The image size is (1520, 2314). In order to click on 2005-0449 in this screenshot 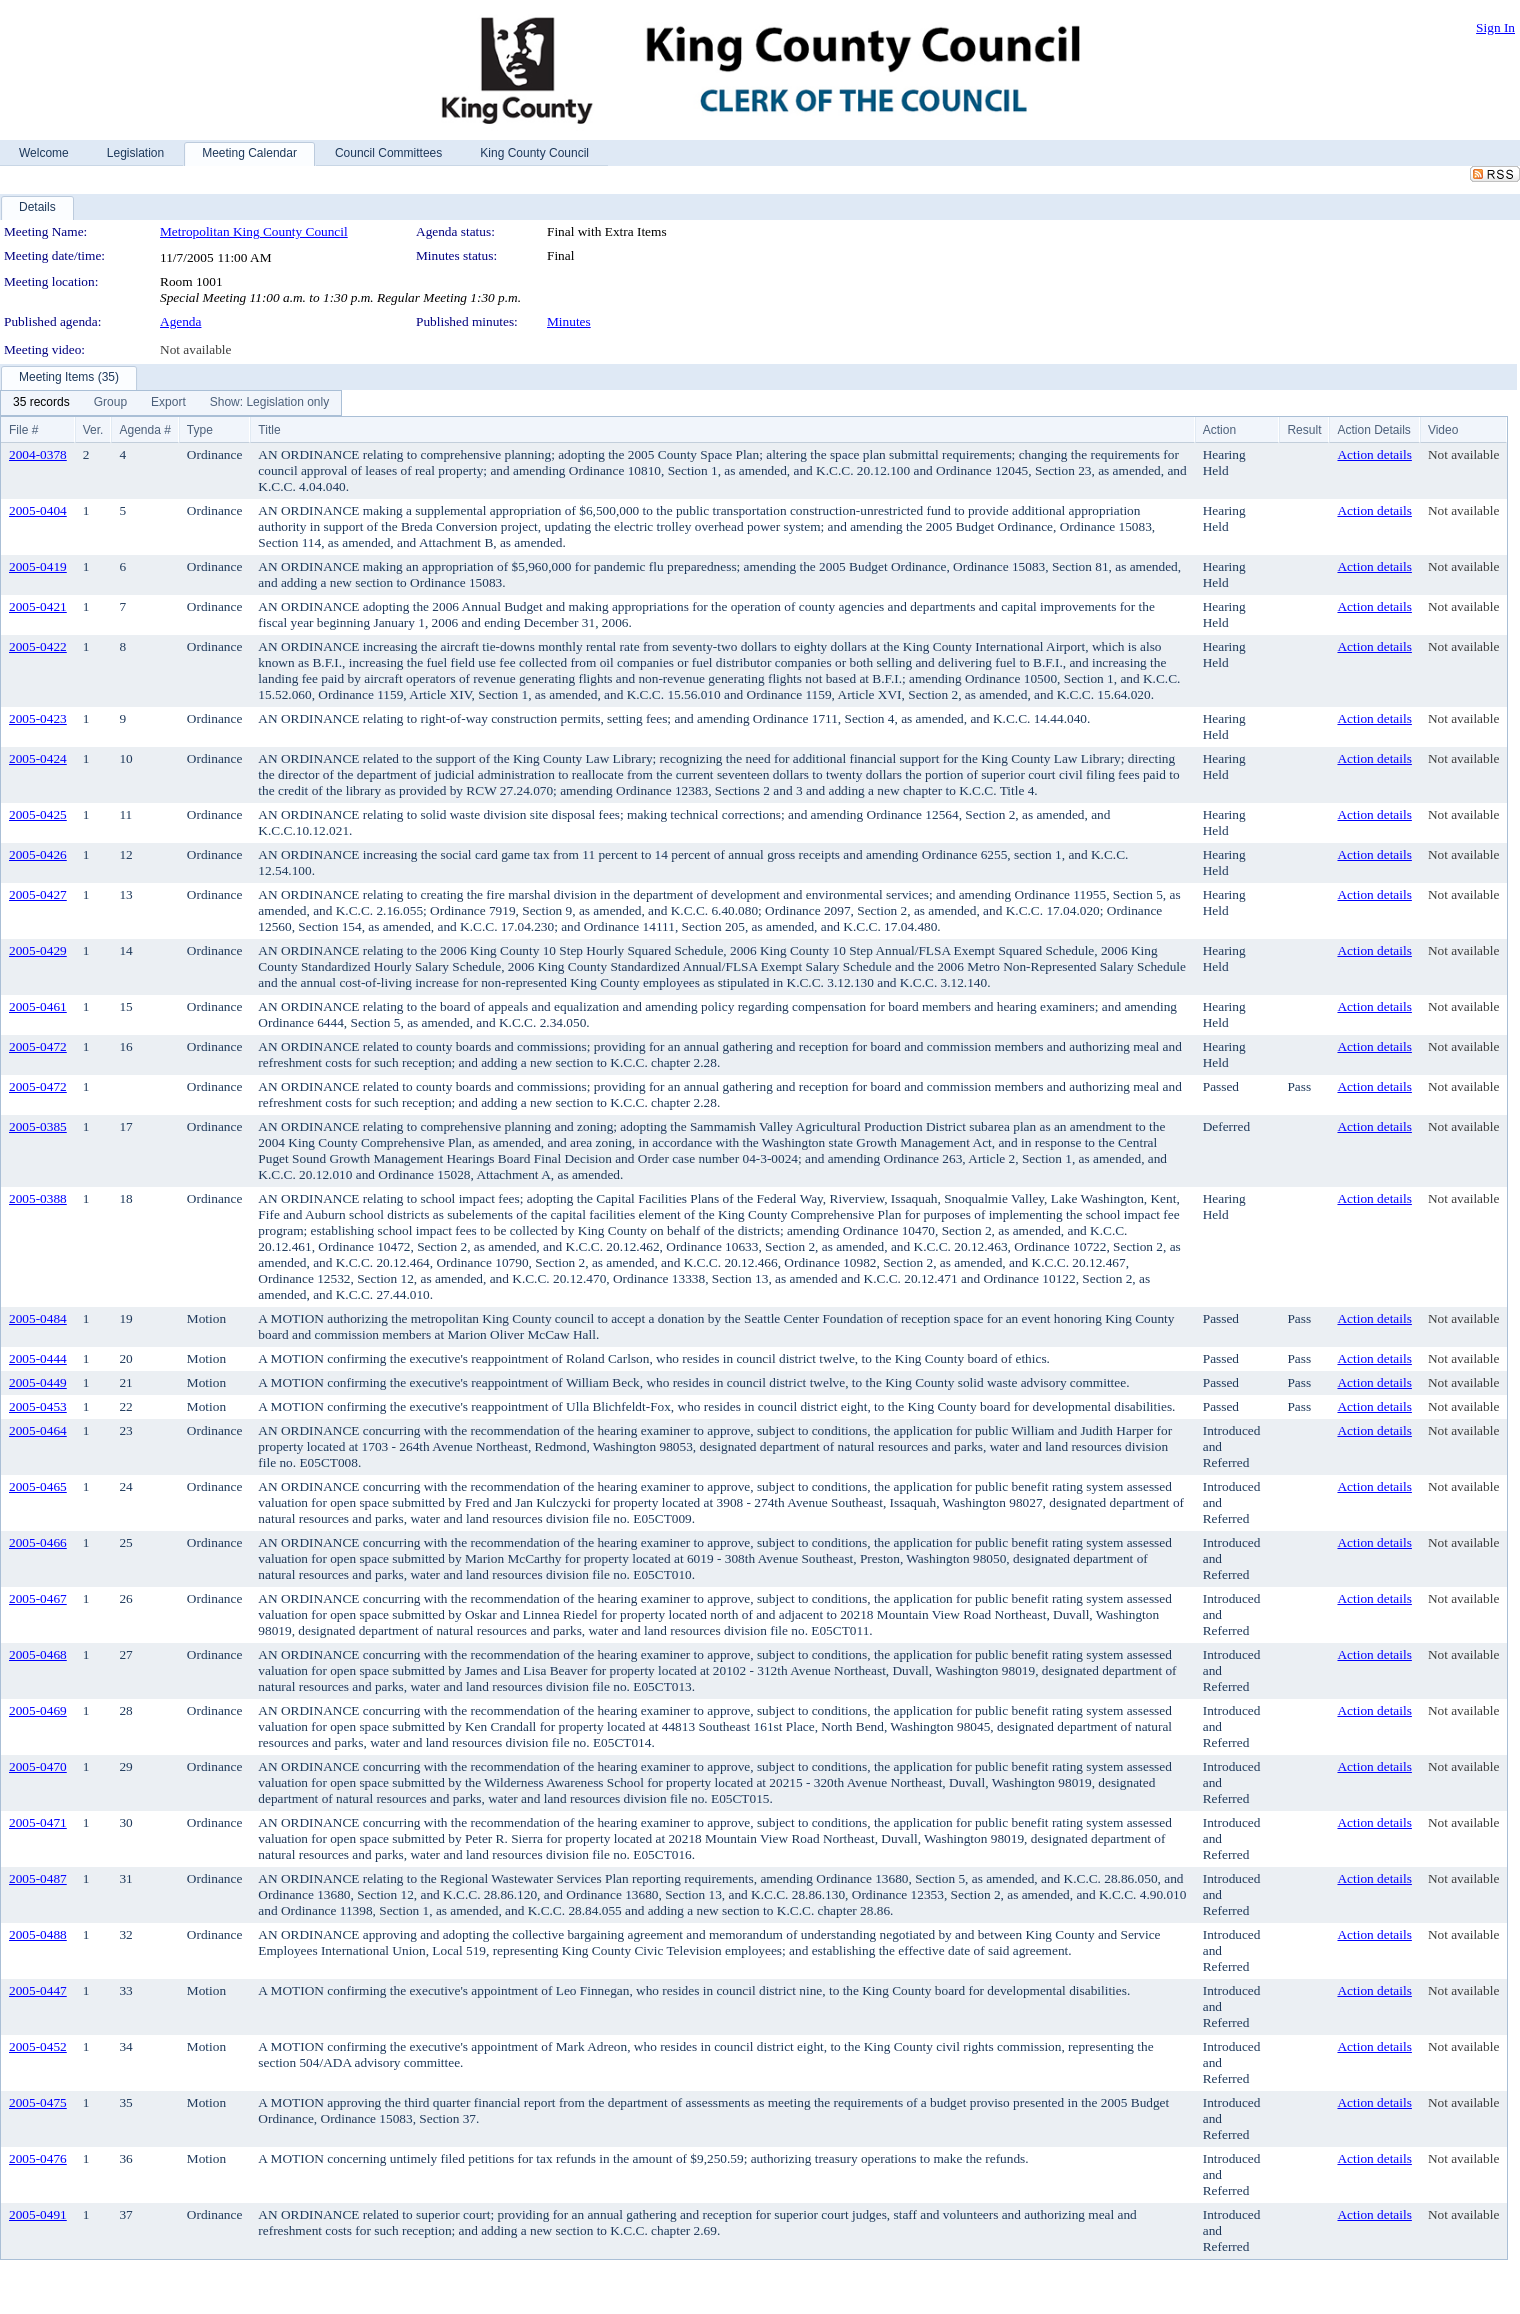, I will do `click(38, 1382)`.